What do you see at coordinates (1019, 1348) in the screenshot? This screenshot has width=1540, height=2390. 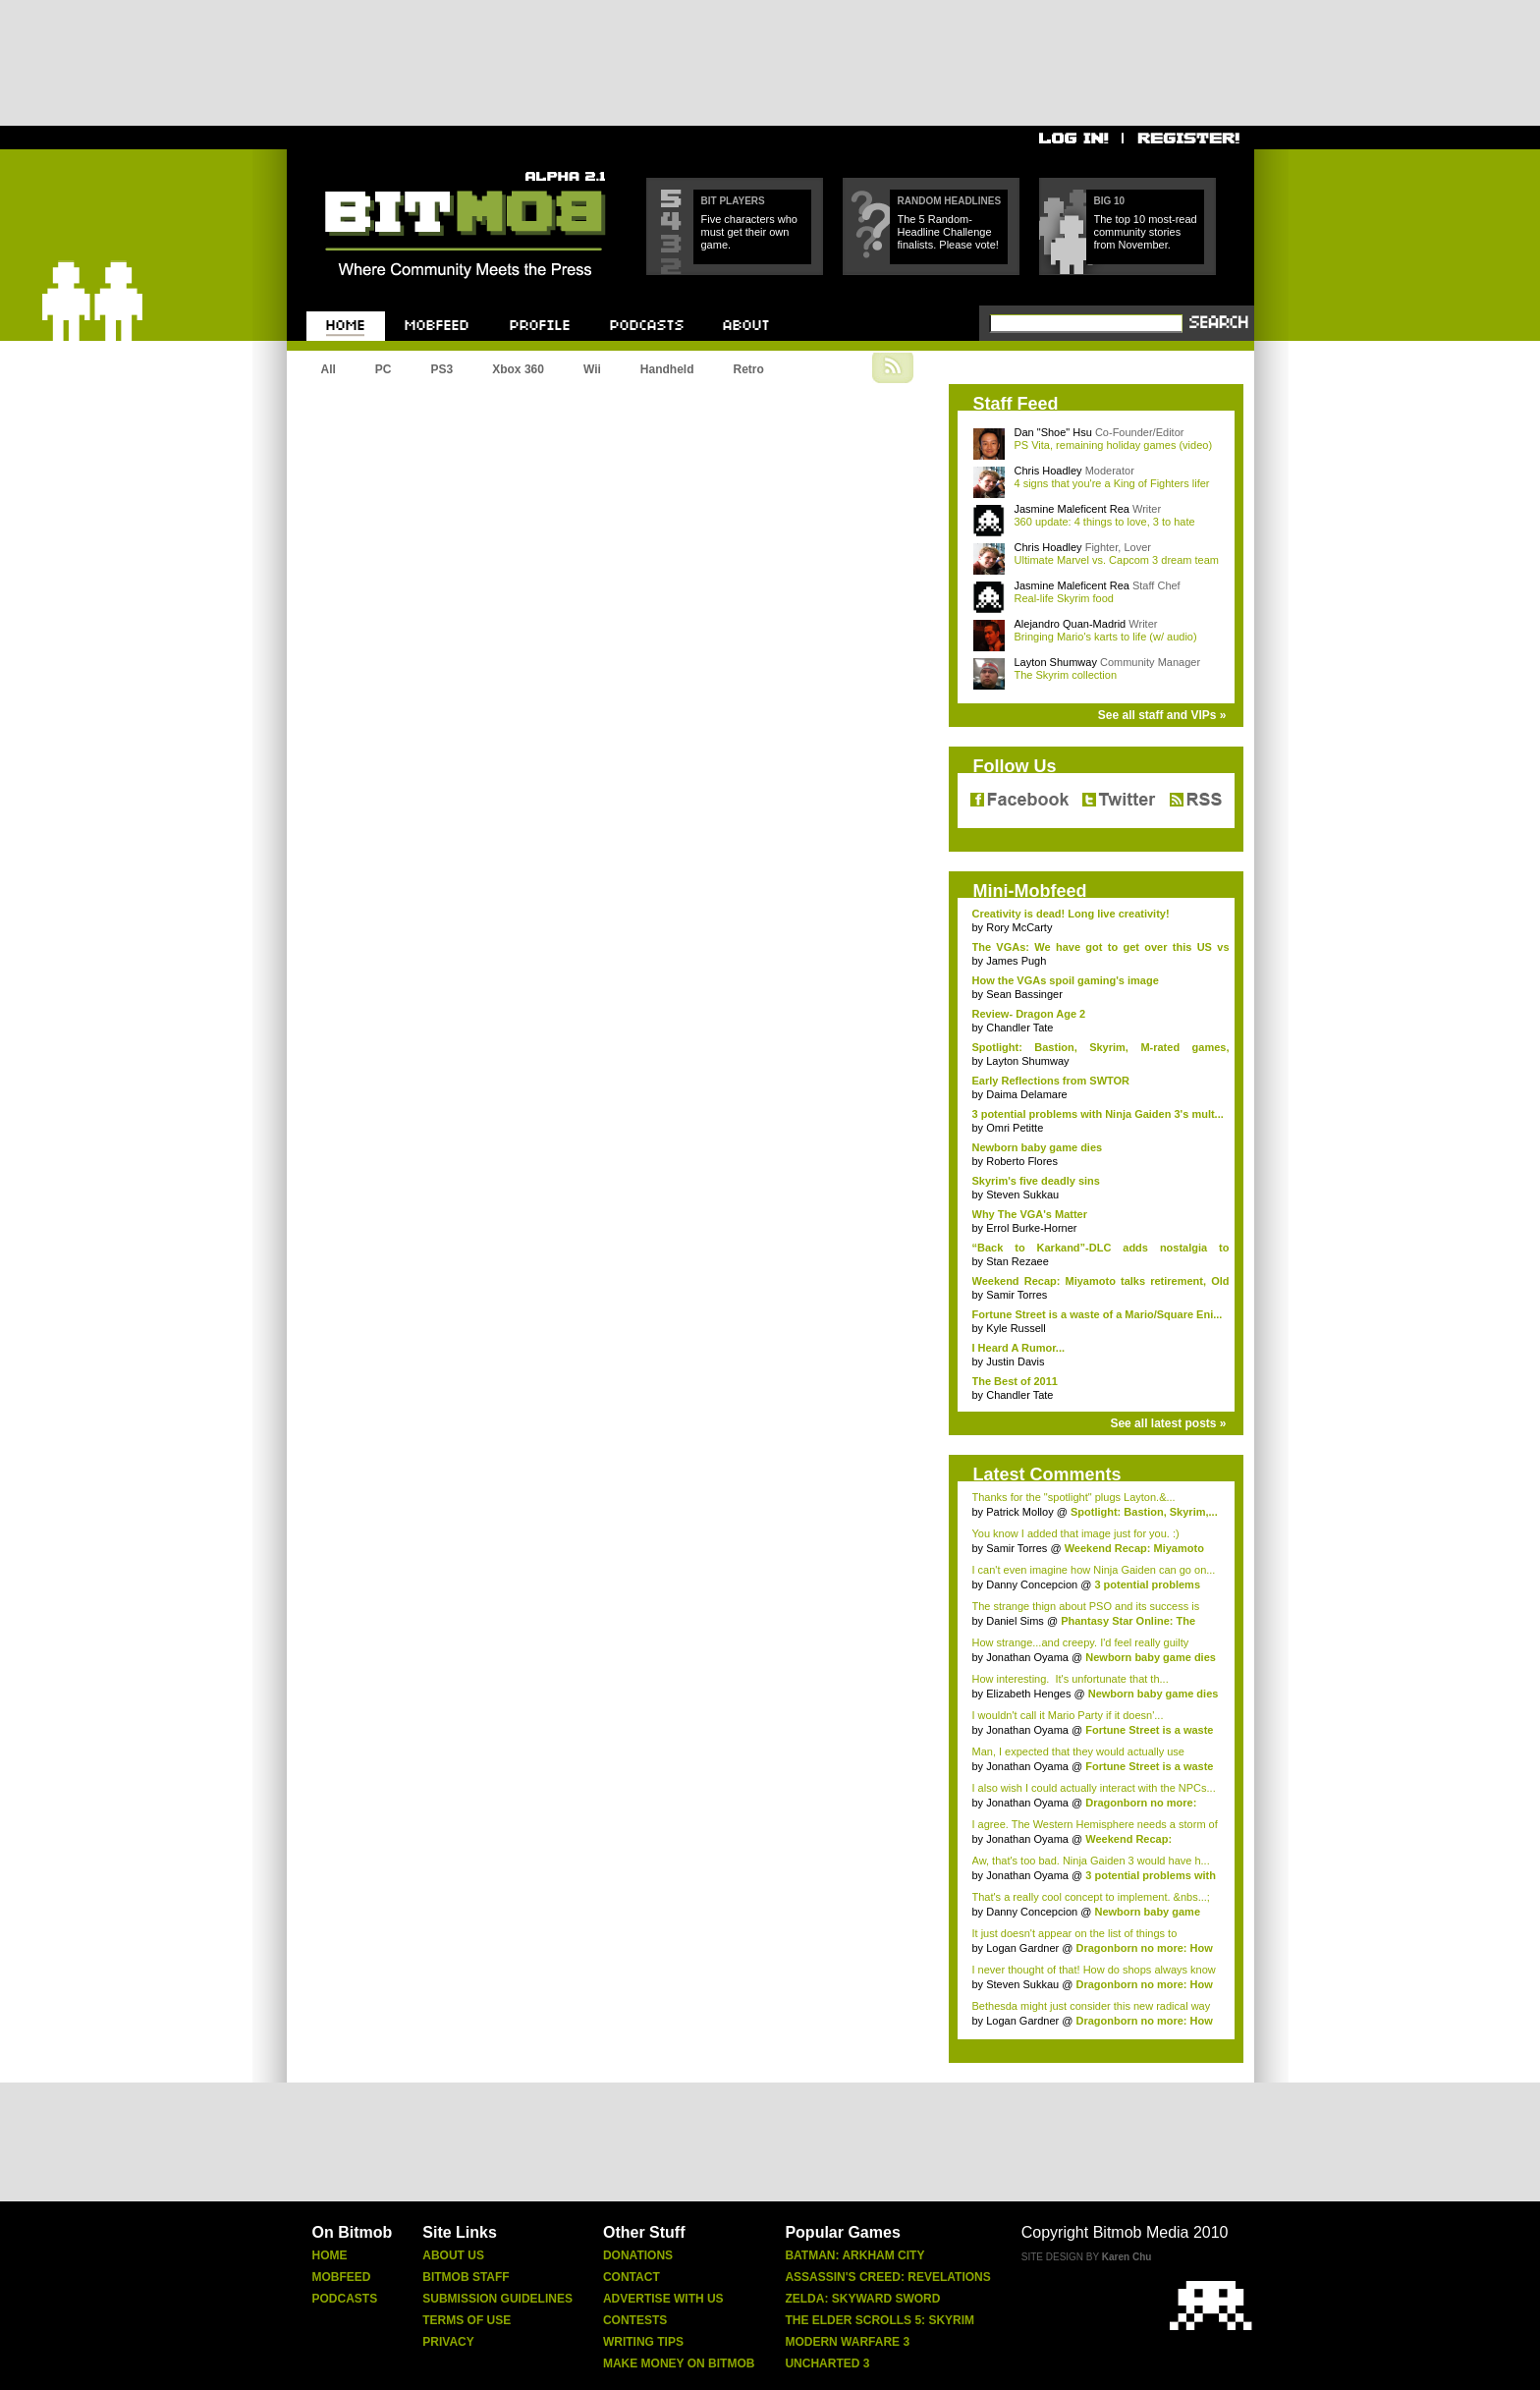 I see `I Heard A Rumor...` at bounding box center [1019, 1348].